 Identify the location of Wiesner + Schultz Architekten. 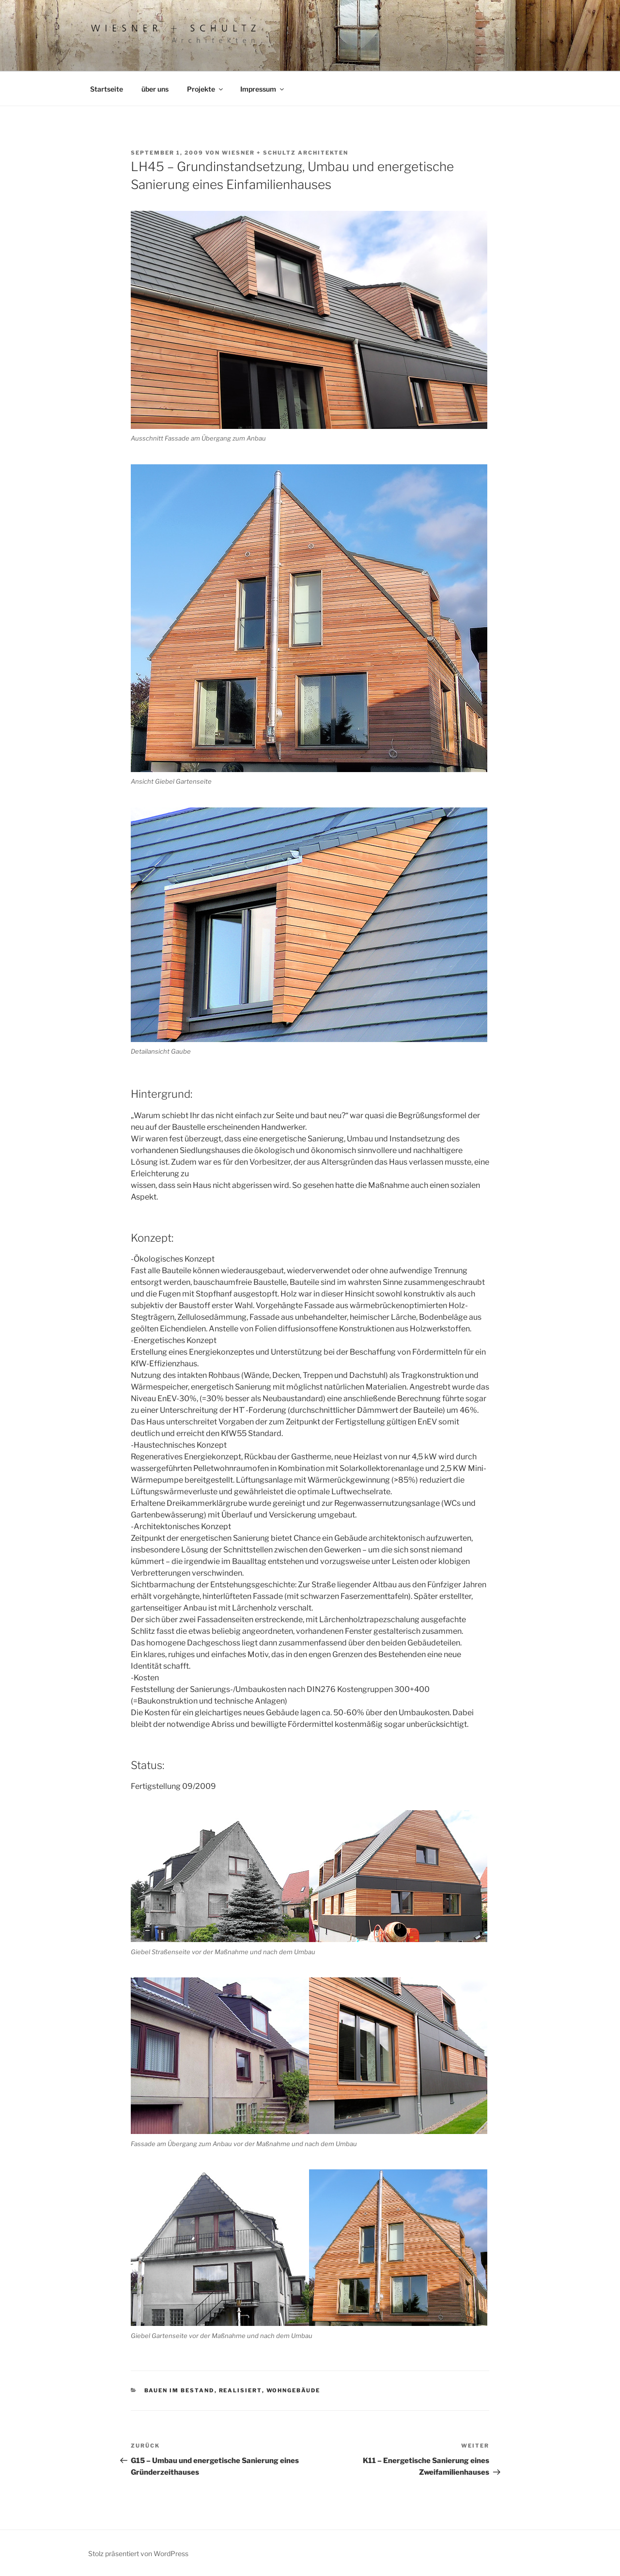
(285, 152).